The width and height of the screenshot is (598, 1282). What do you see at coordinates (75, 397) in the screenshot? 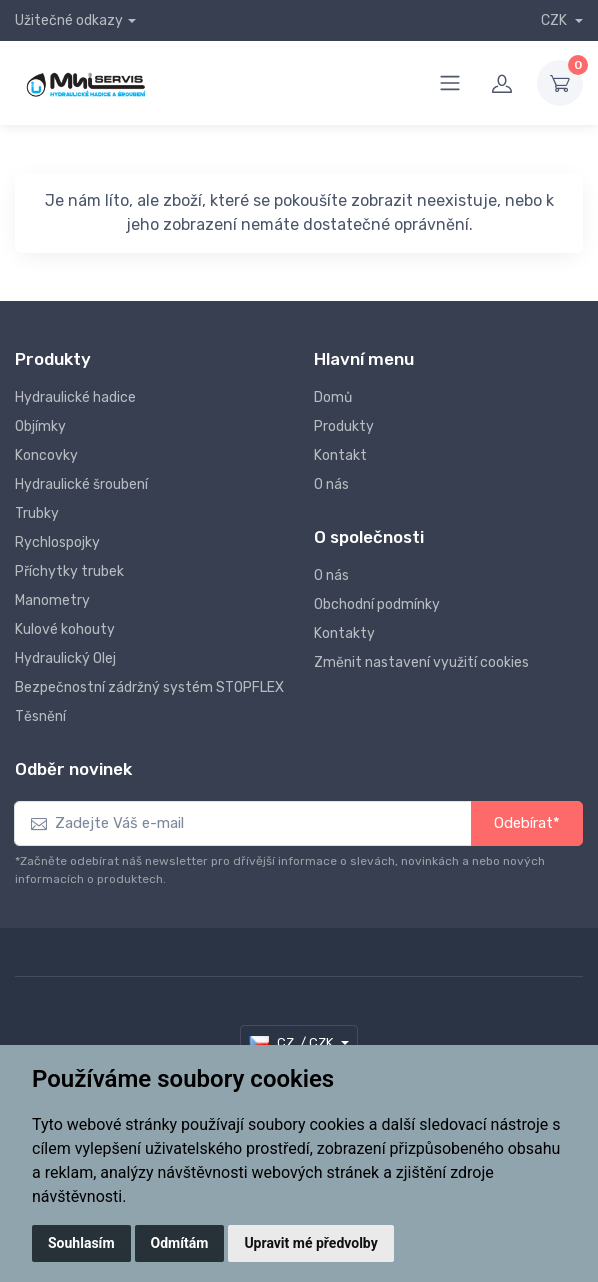
I see `Hydraulické hadice` at bounding box center [75, 397].